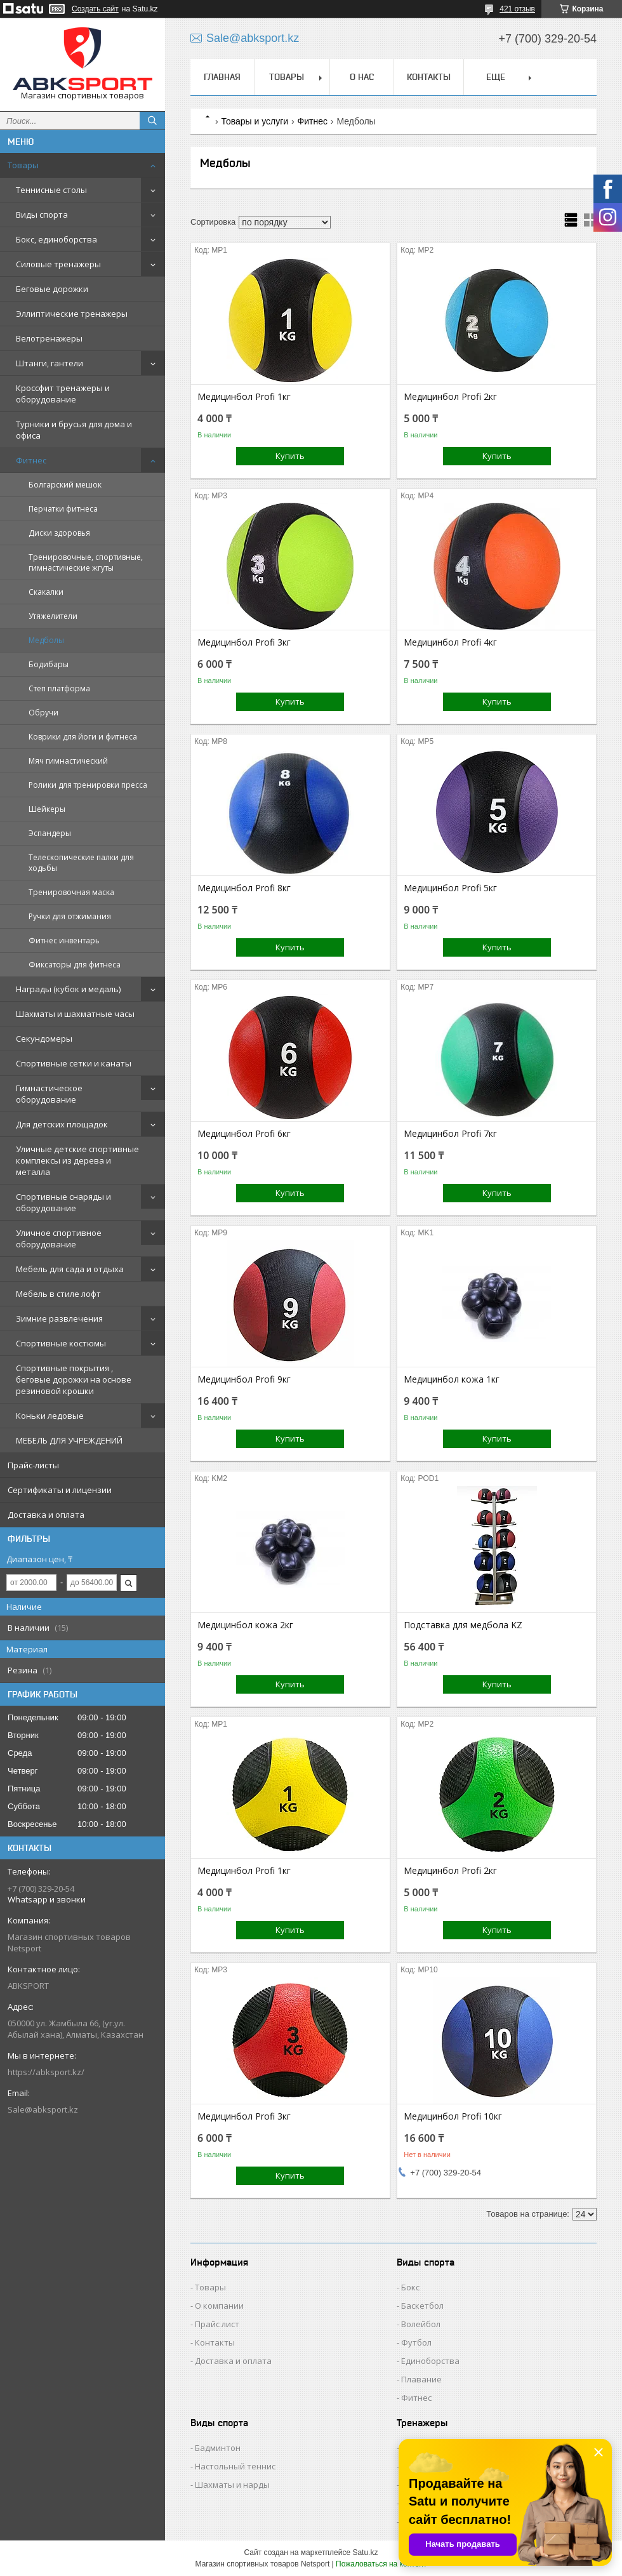 The image size is (622, 2576). I want to click on Уличные детские спортивные комплексы из дерева и металла, so click(77, 1160).